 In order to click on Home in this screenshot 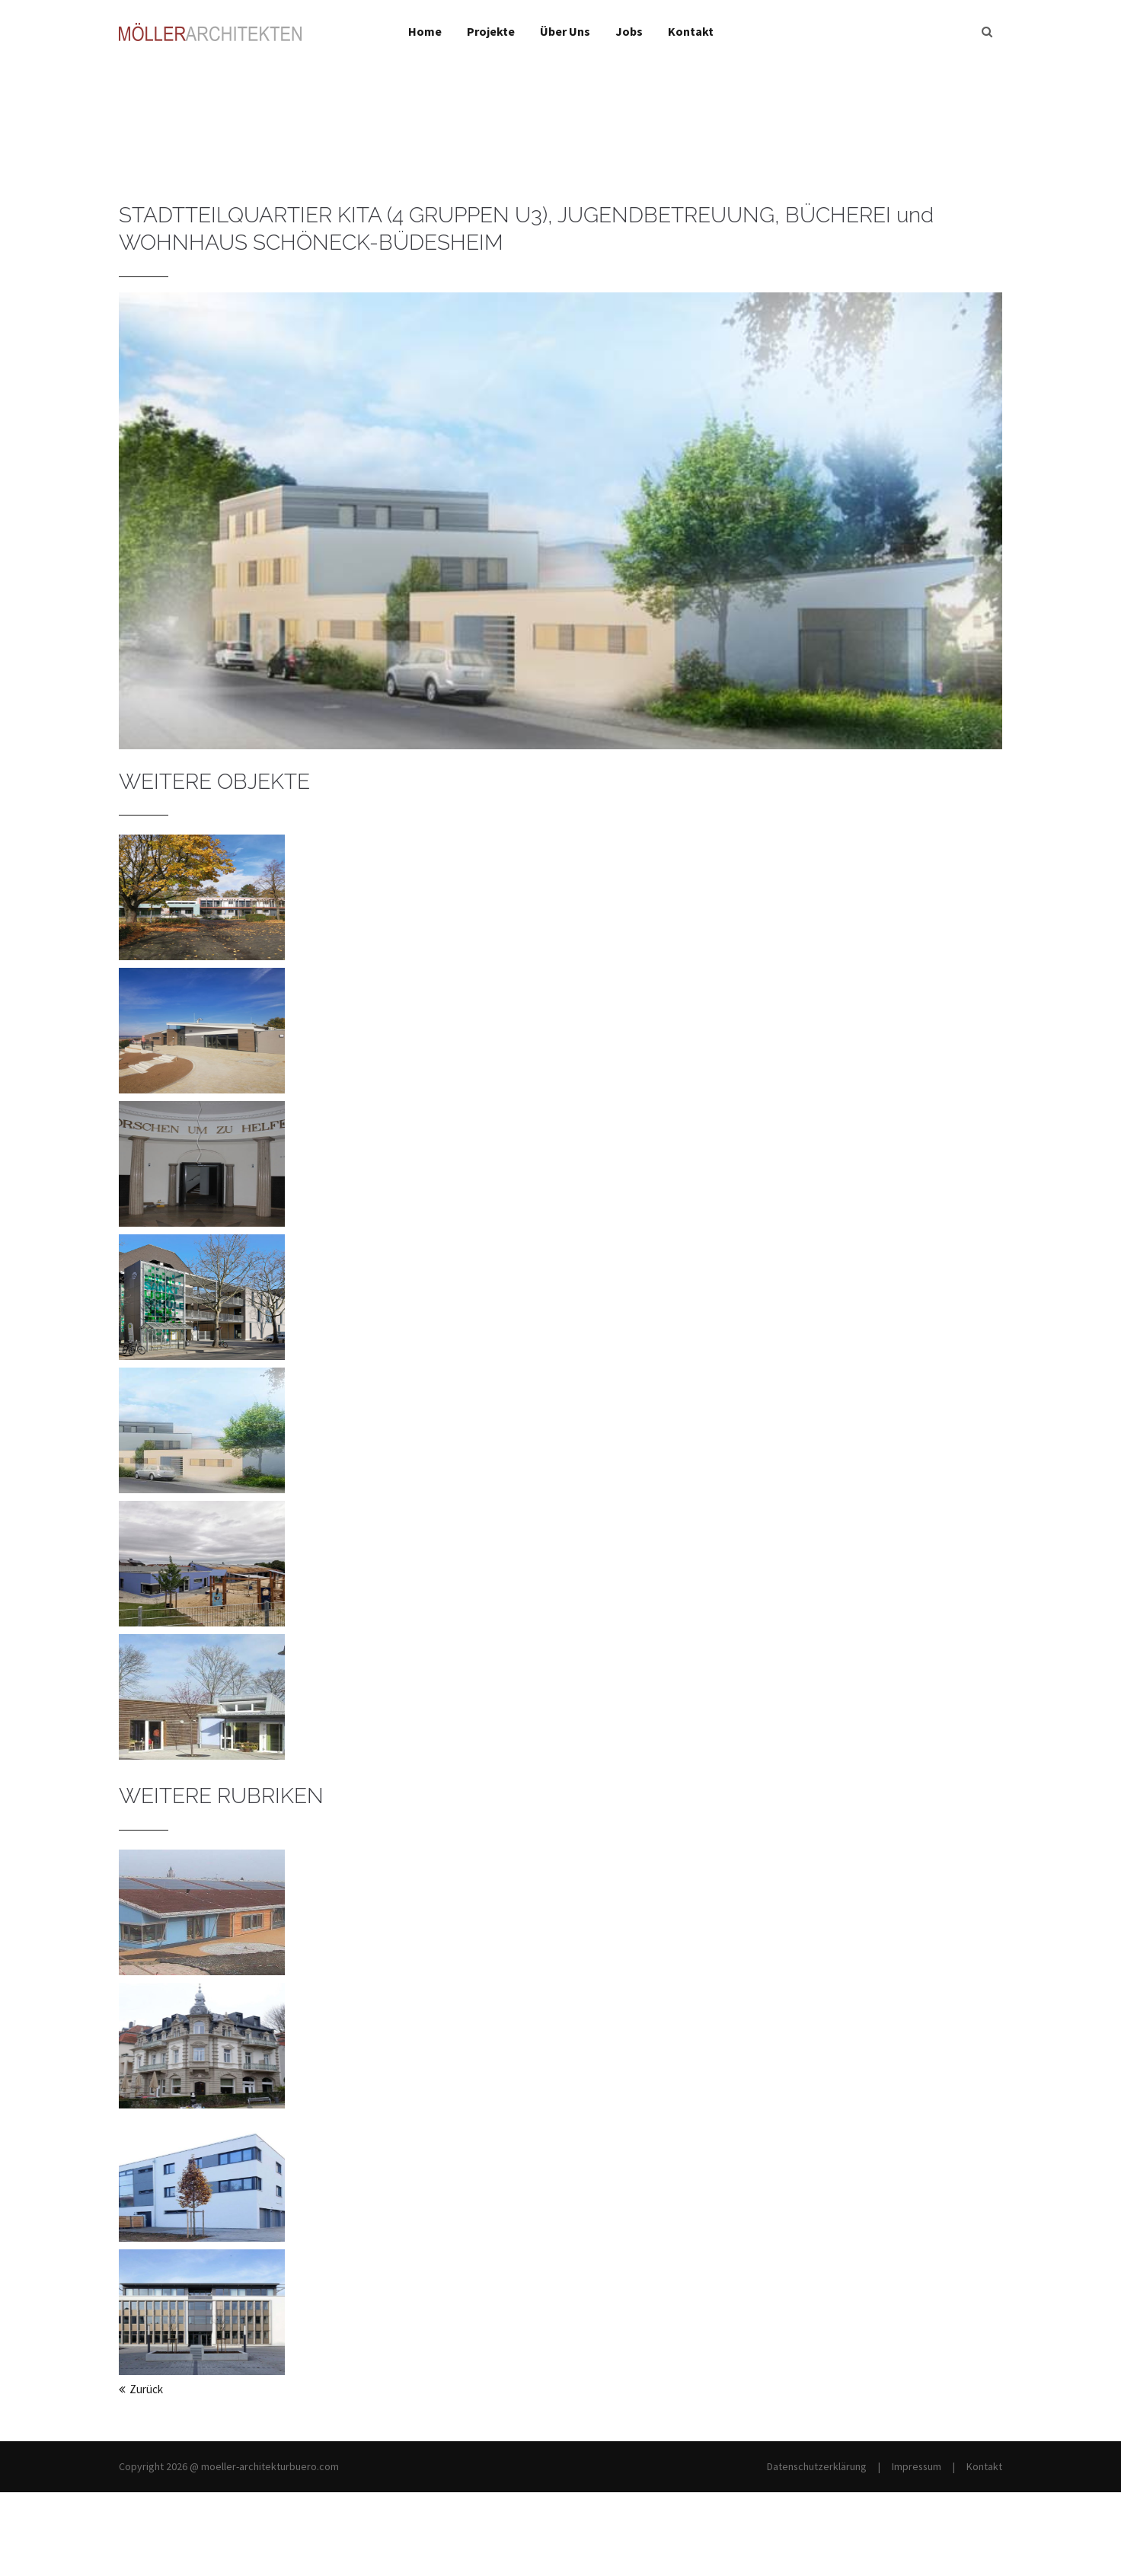, I will do `click(425, 31)`.